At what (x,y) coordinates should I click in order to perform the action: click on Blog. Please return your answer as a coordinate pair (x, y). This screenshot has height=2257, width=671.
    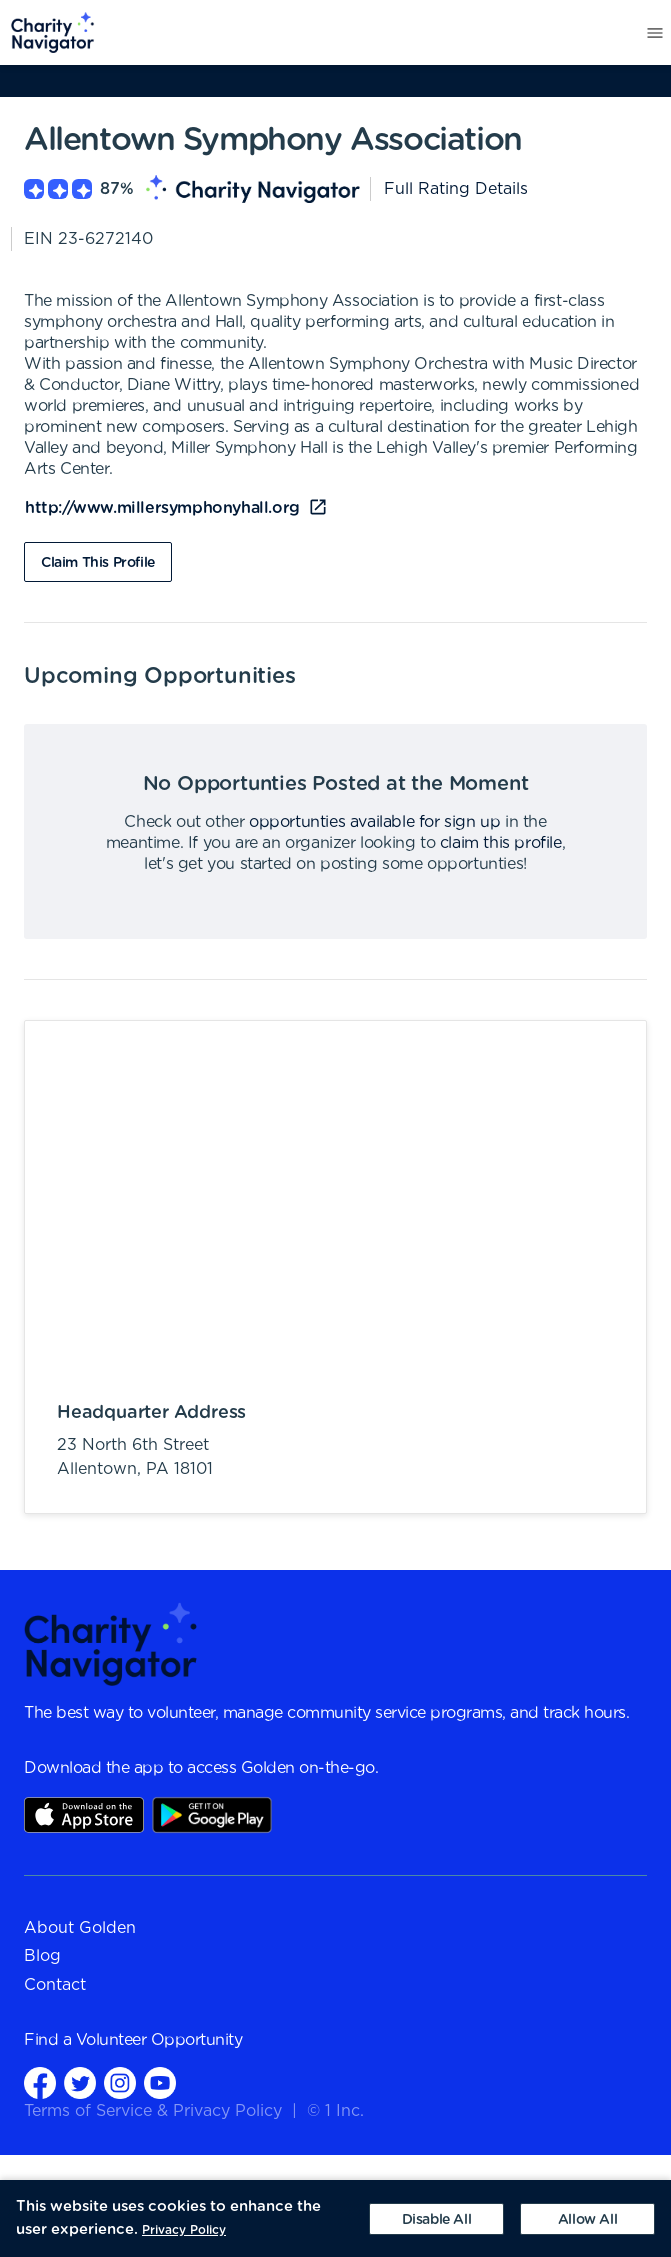
    Looking at the image, I should click on (42, 1956).